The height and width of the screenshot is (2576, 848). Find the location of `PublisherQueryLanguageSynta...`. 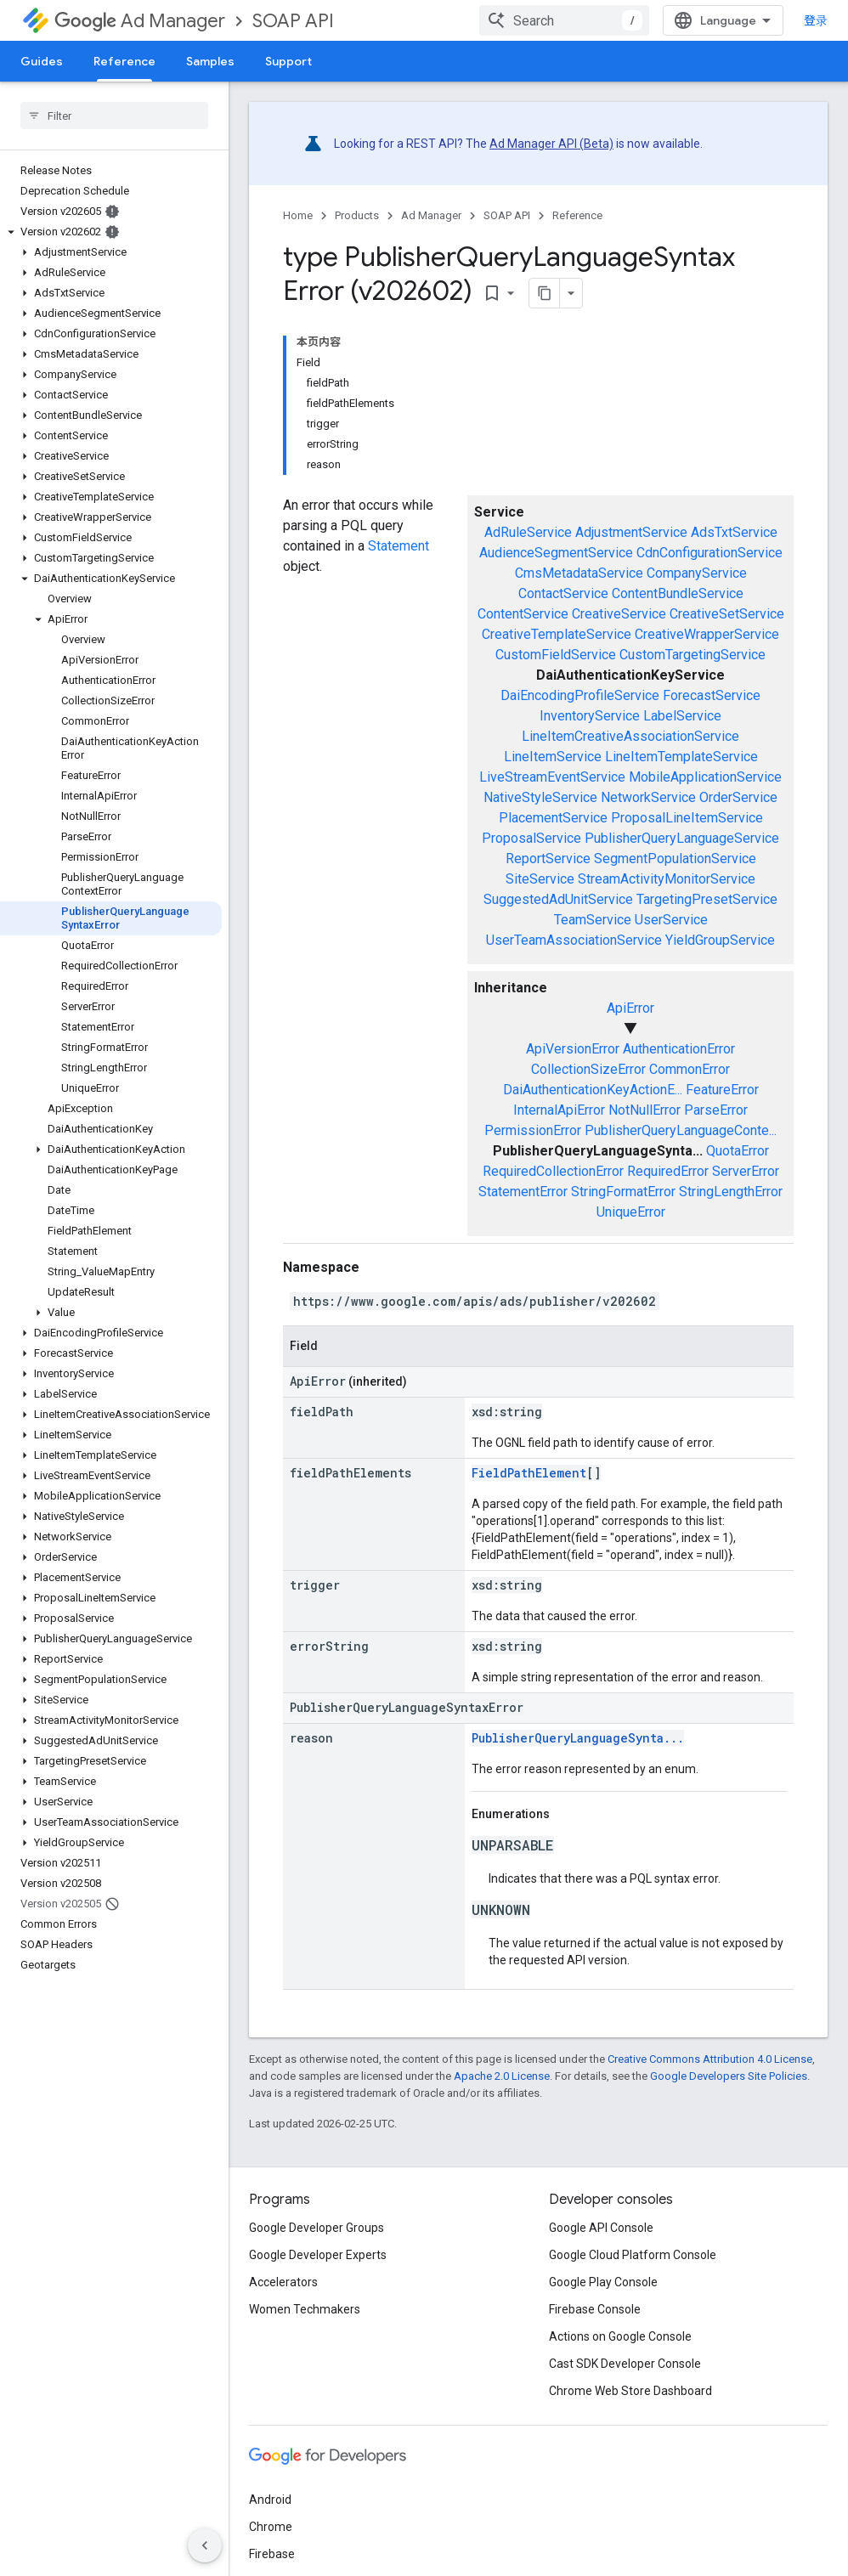

PublisherQueryLanguageSynta... is located at coordinates (578, 1738).